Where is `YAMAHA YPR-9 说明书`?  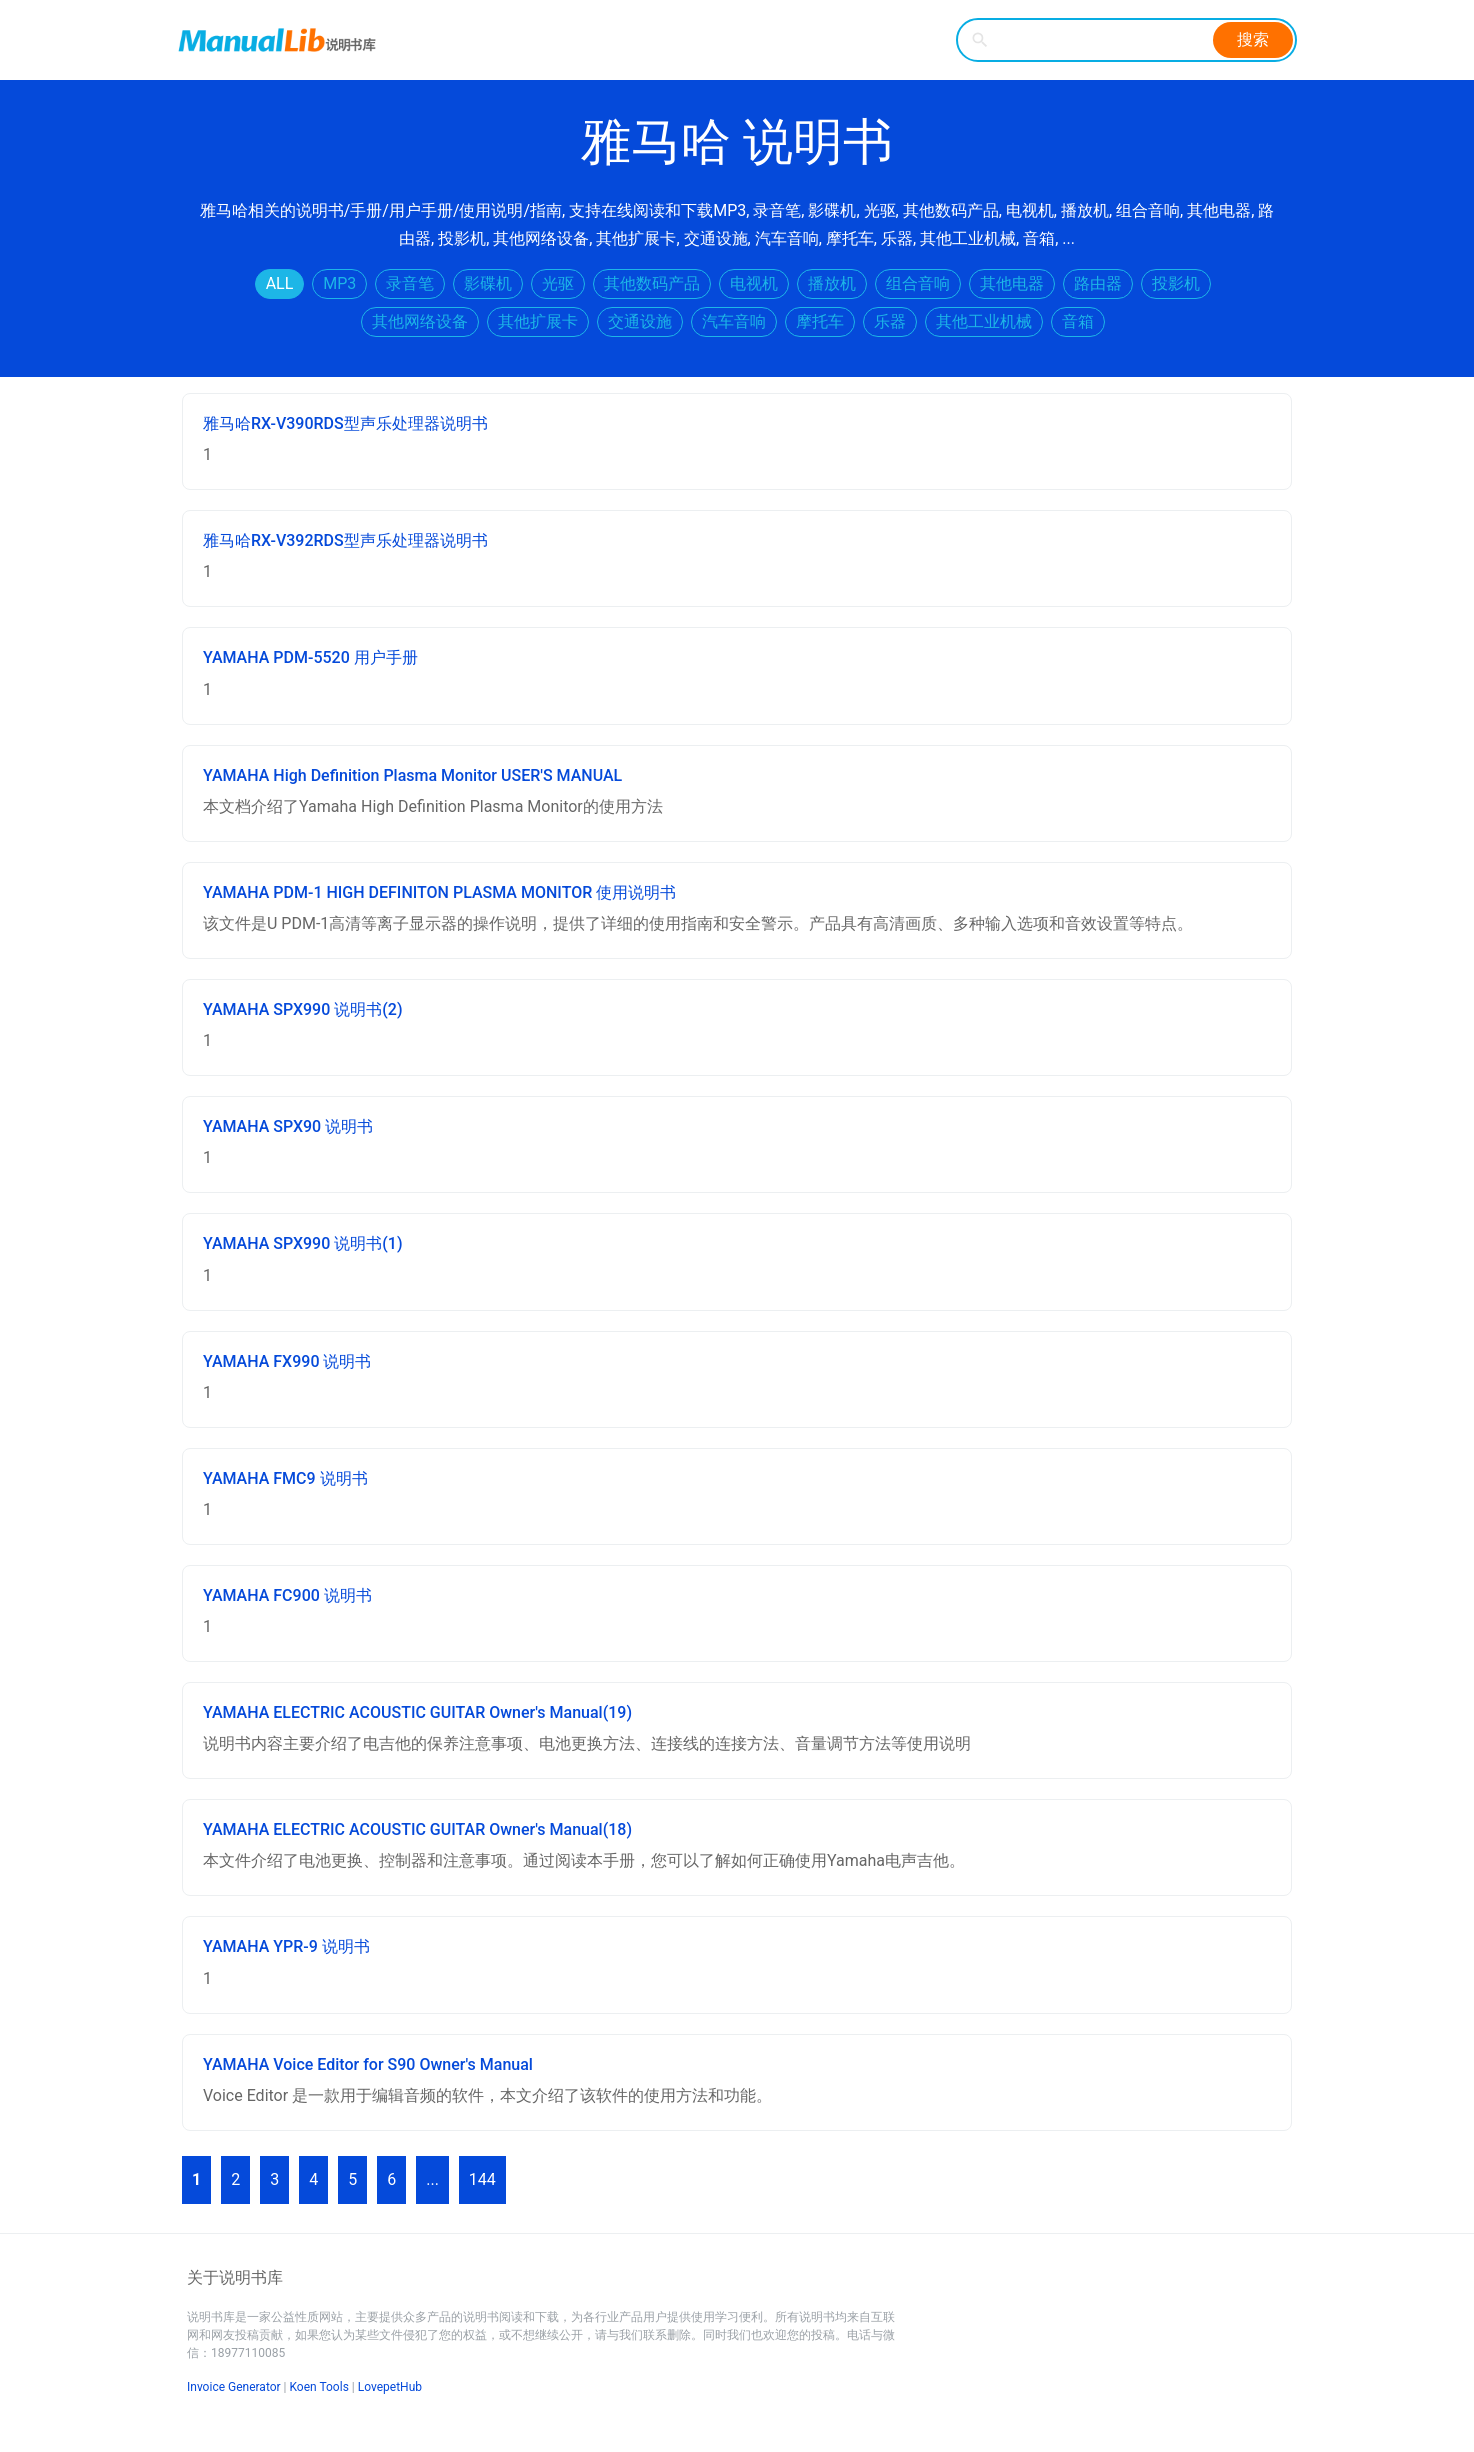
YAMAHA YPR-9 说明书 is located at coordinates (286, 1946).